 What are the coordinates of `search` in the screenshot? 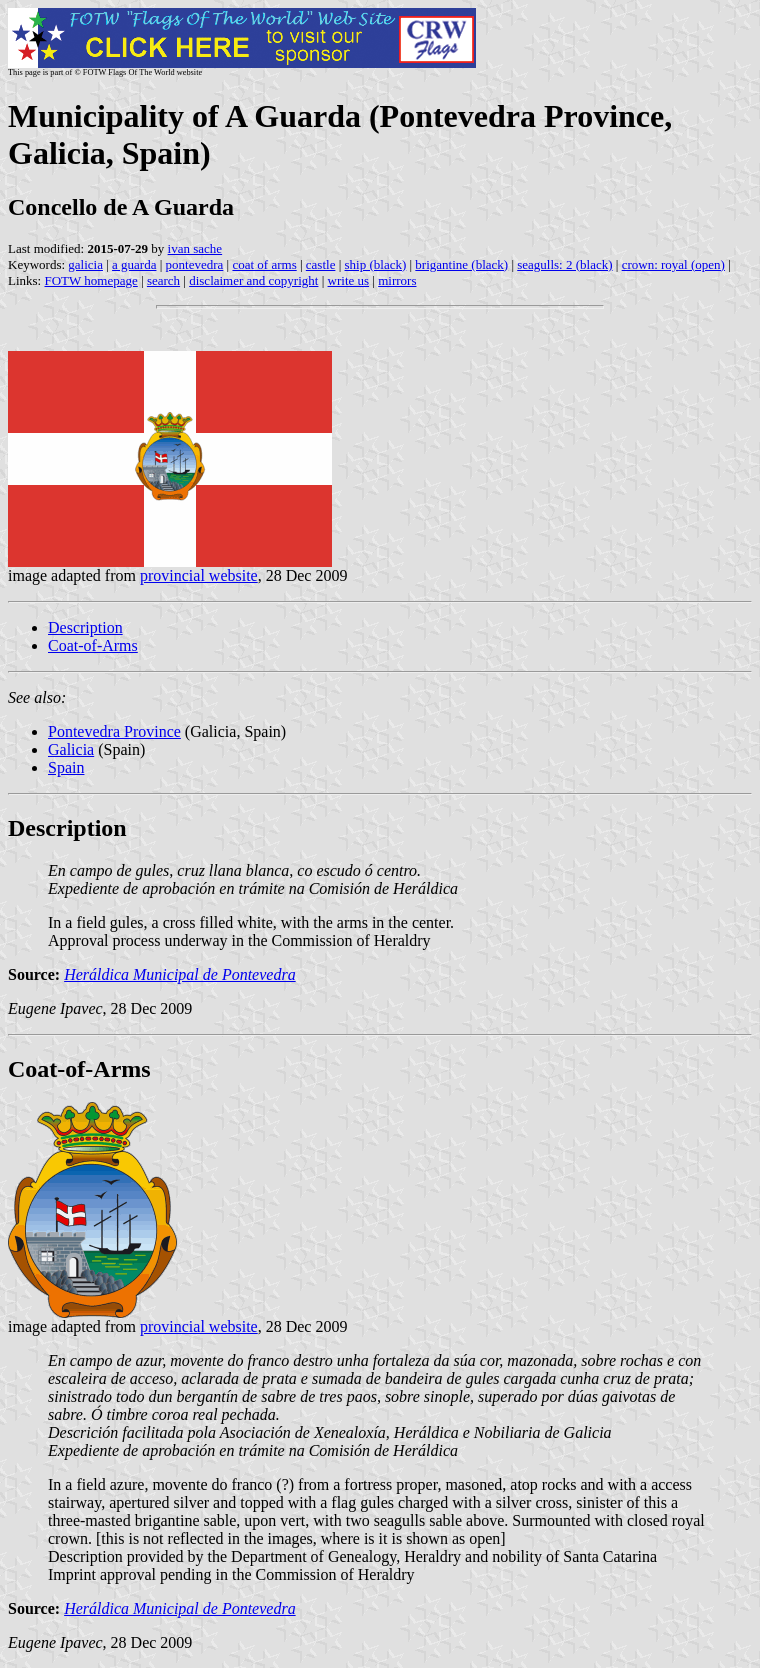 It's located at (163, 280).